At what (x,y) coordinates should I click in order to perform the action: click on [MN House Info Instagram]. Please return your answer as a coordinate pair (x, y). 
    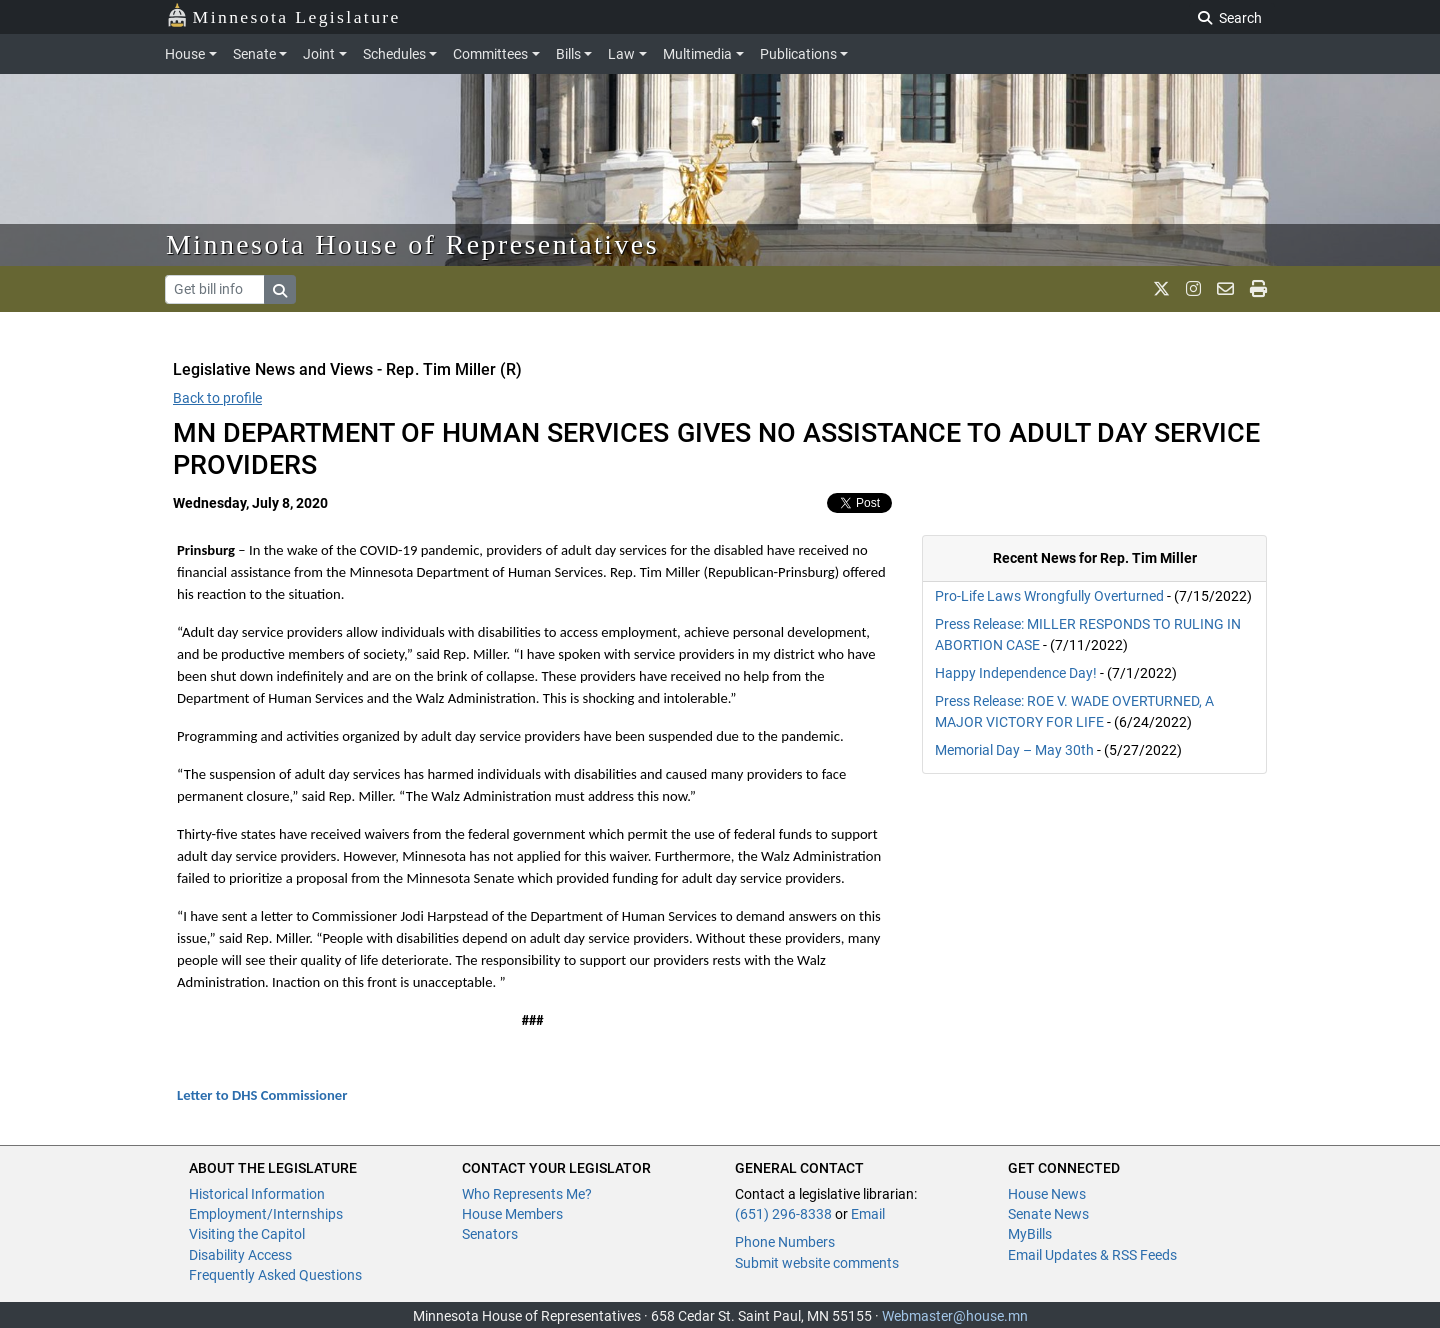
    Looking at the image, I should click on (1193, 289).